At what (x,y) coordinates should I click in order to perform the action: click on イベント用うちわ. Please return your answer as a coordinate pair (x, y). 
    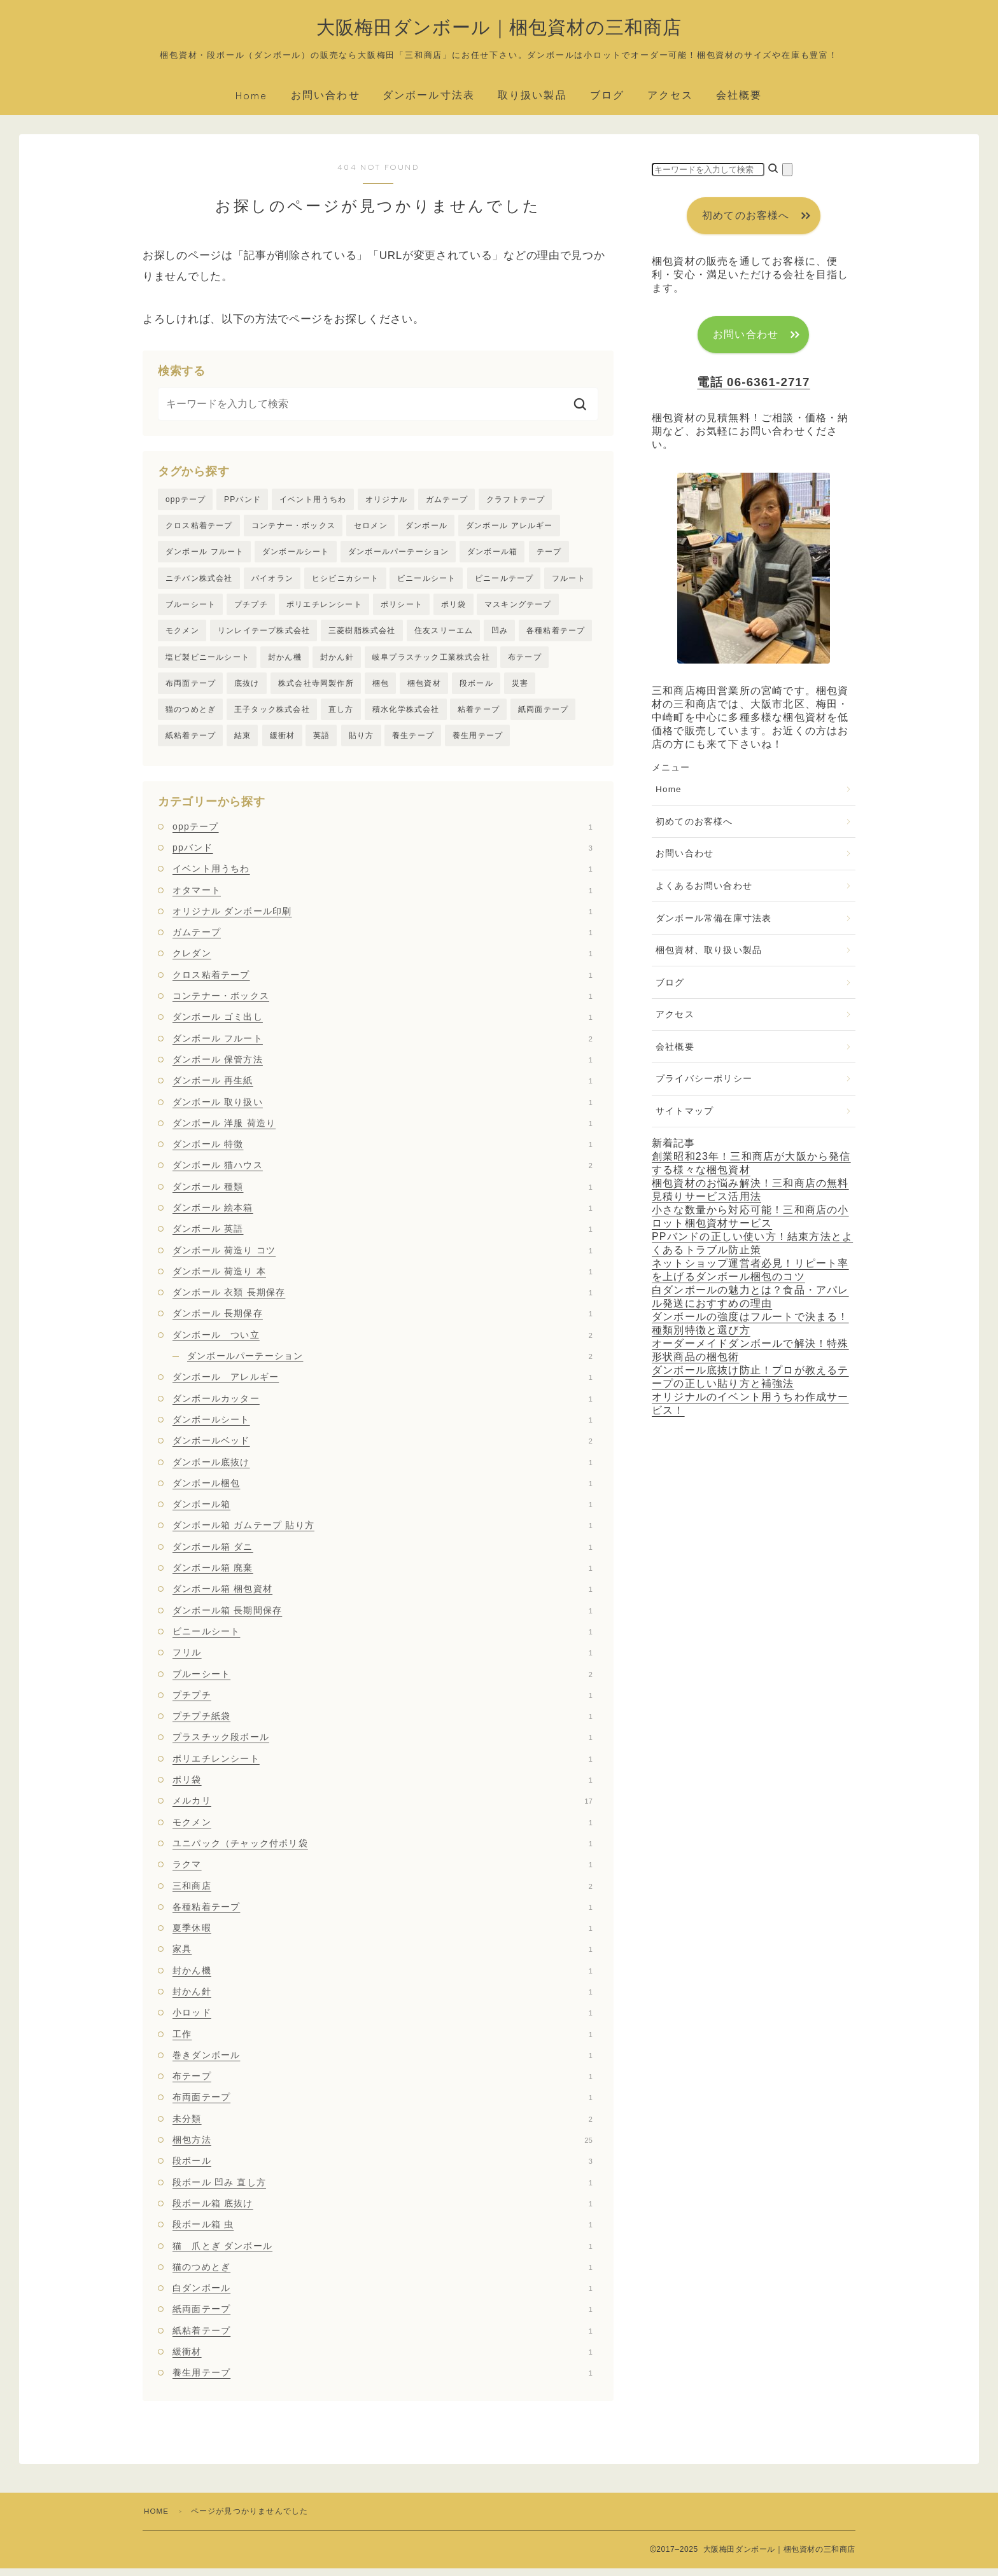
    Looking at the image, I should click on (313, 500).